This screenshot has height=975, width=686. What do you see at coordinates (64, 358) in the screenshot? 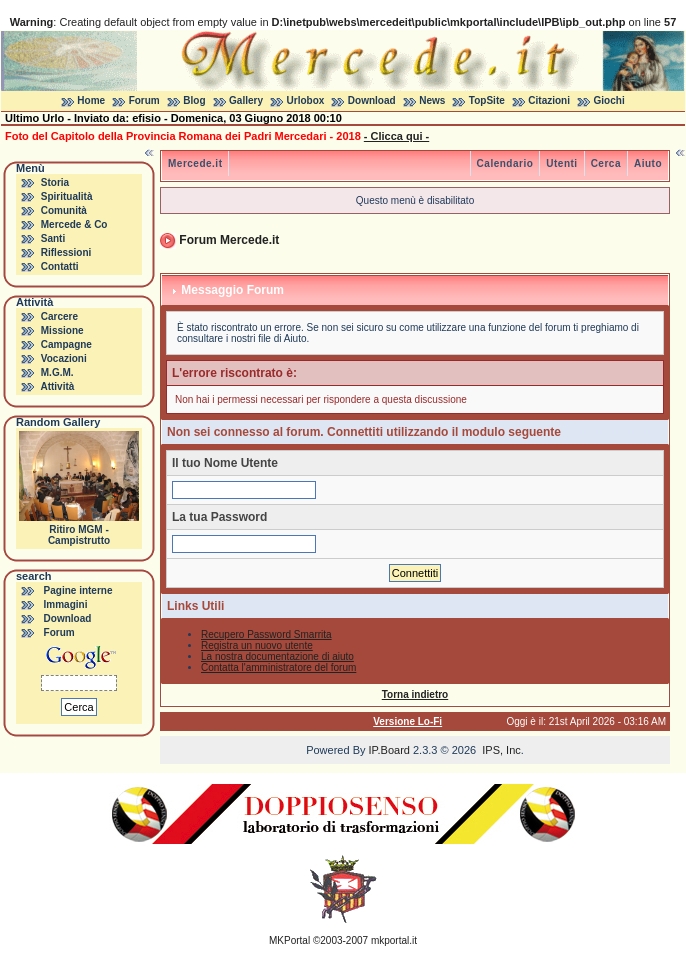
I see `Vocazioni` at bounding box center [64, 358].